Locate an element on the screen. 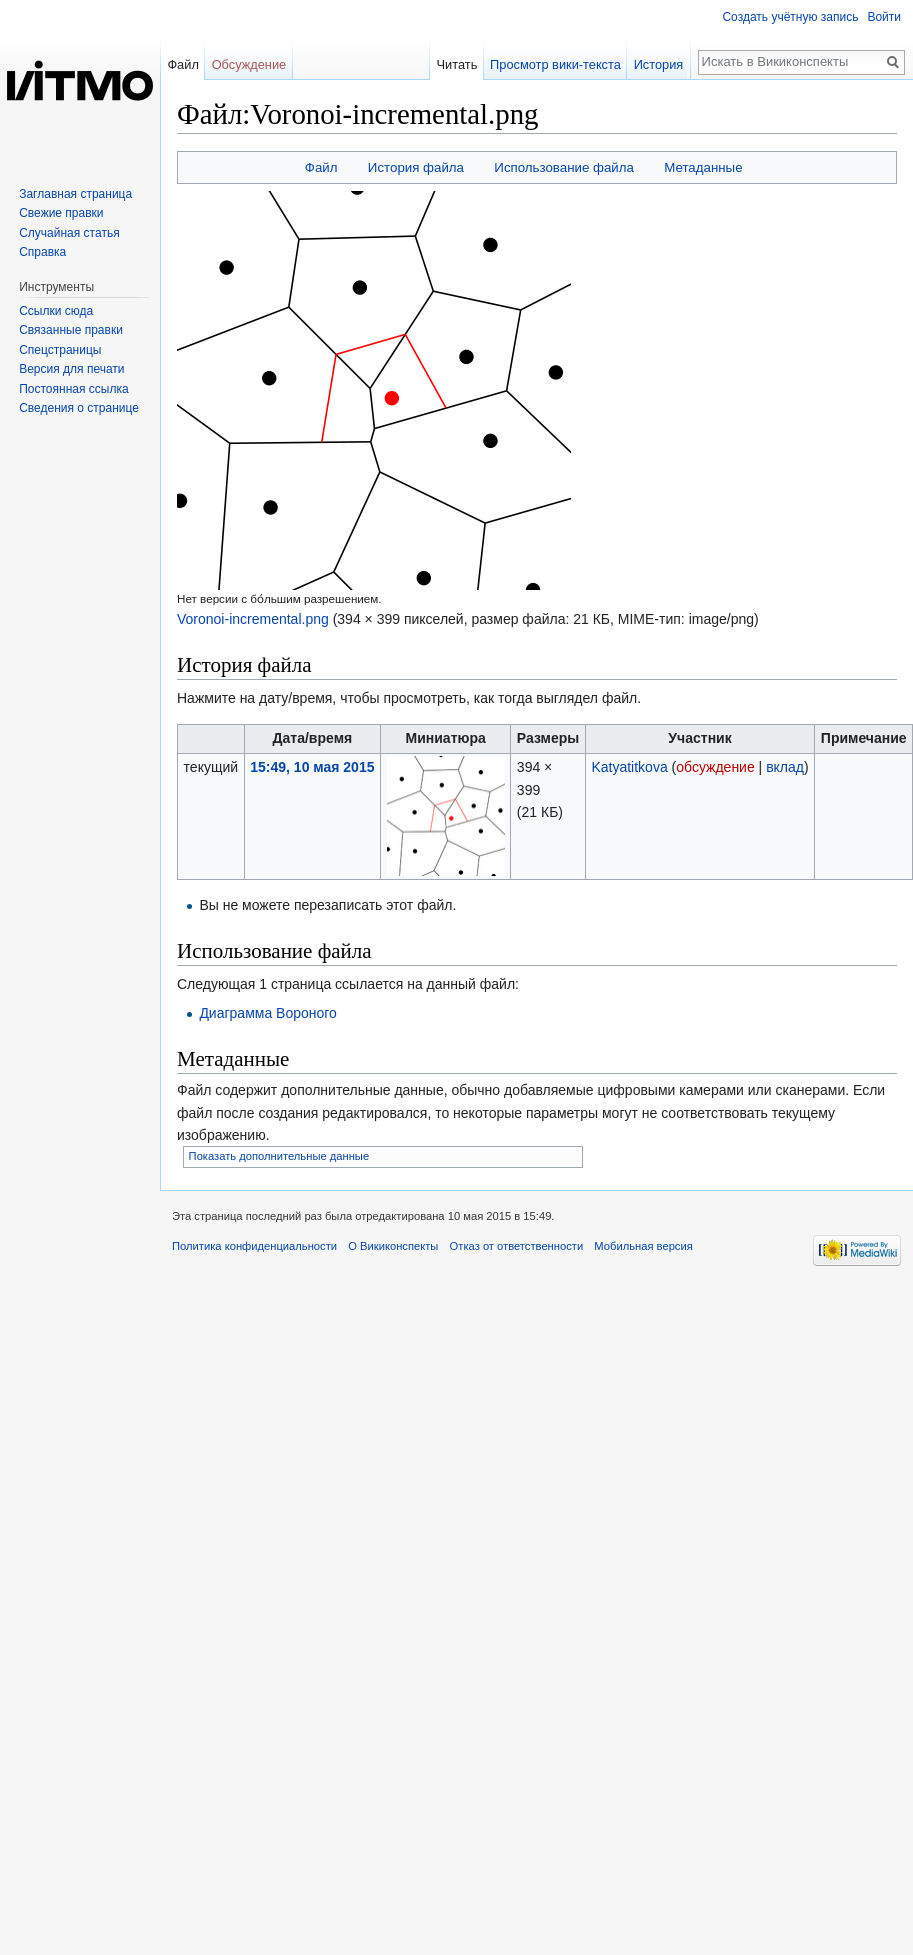 The width and height of the screenshot is (913, 1955). О Викиконспекты is located at coordinates (393, 1246).